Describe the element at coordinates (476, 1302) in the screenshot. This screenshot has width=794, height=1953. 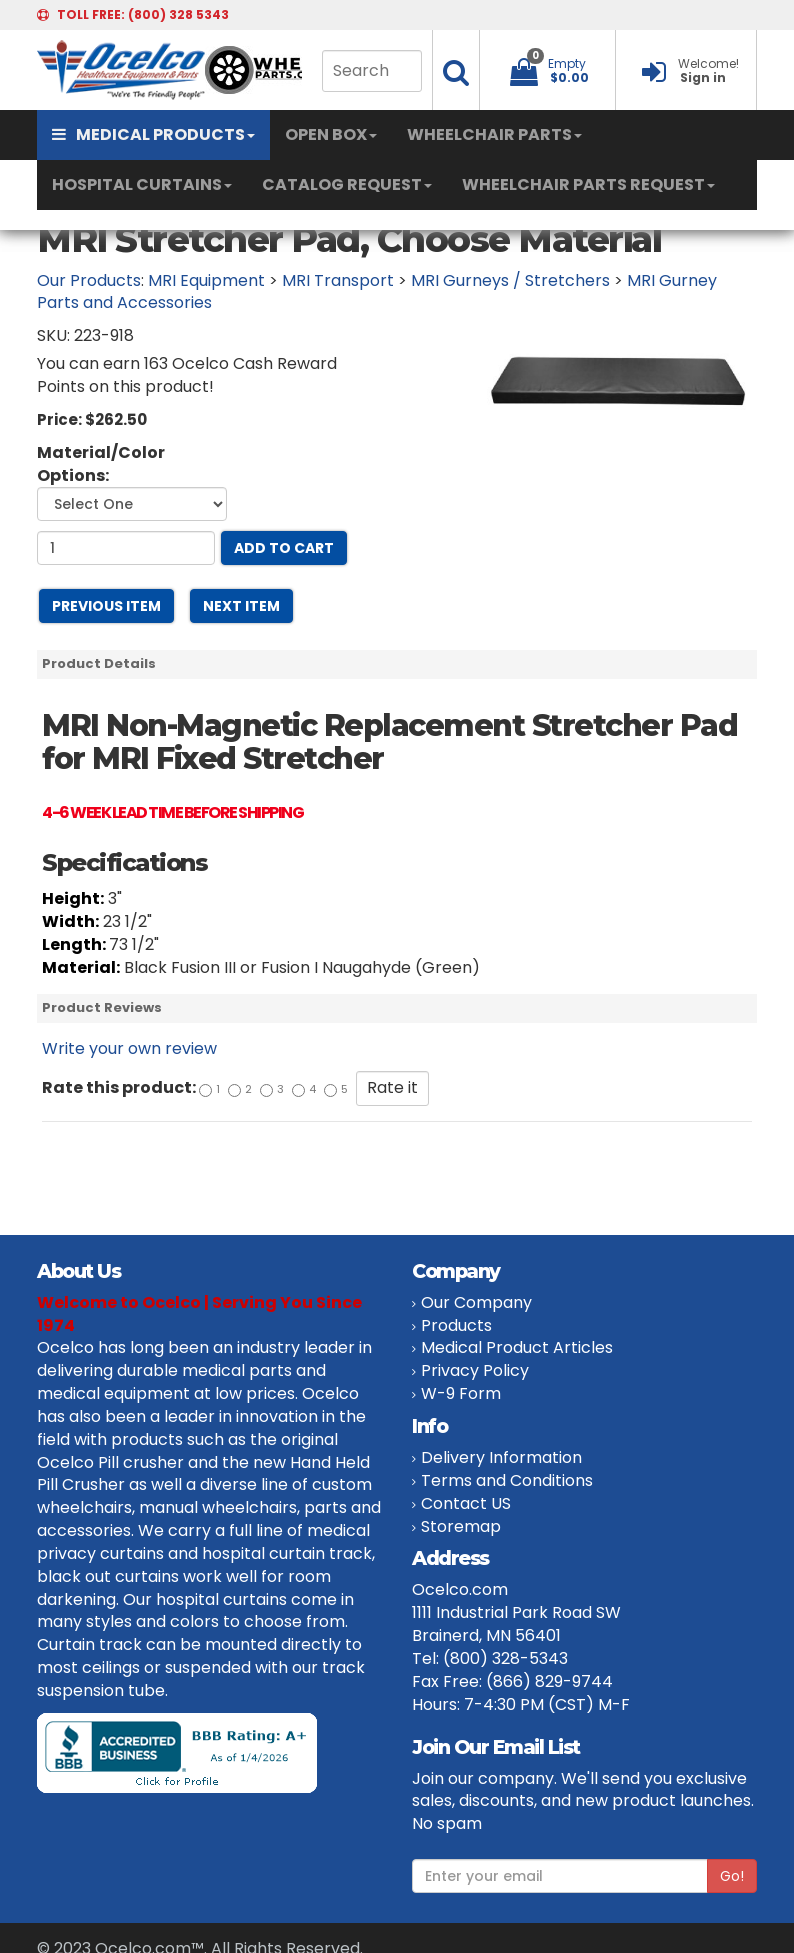
I see `Our Company` at that location.